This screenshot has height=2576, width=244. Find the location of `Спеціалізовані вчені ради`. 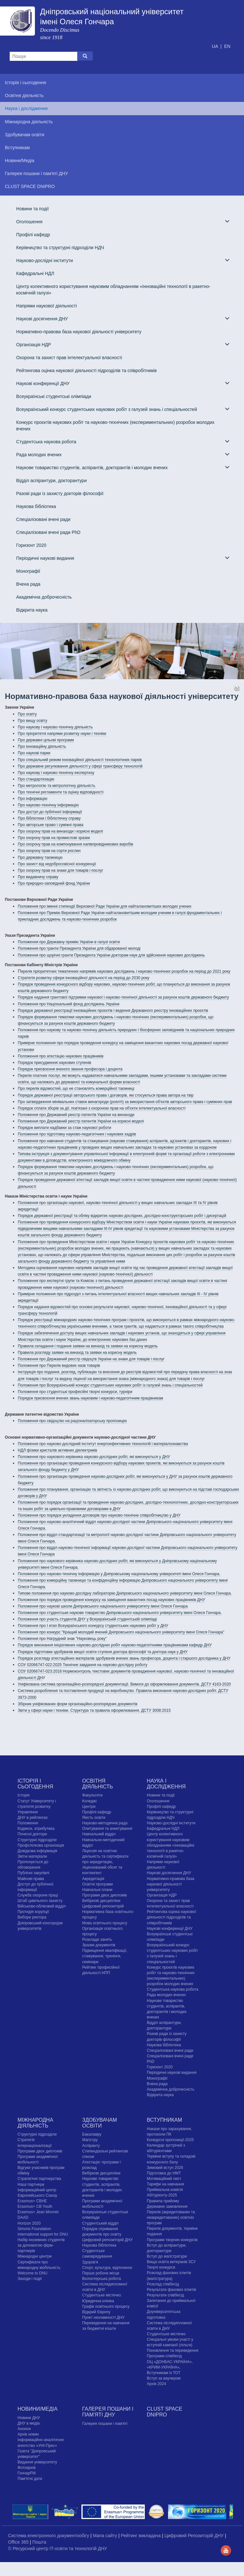

Спеціалізовані вчені ради is located at coordinates (43, 519).